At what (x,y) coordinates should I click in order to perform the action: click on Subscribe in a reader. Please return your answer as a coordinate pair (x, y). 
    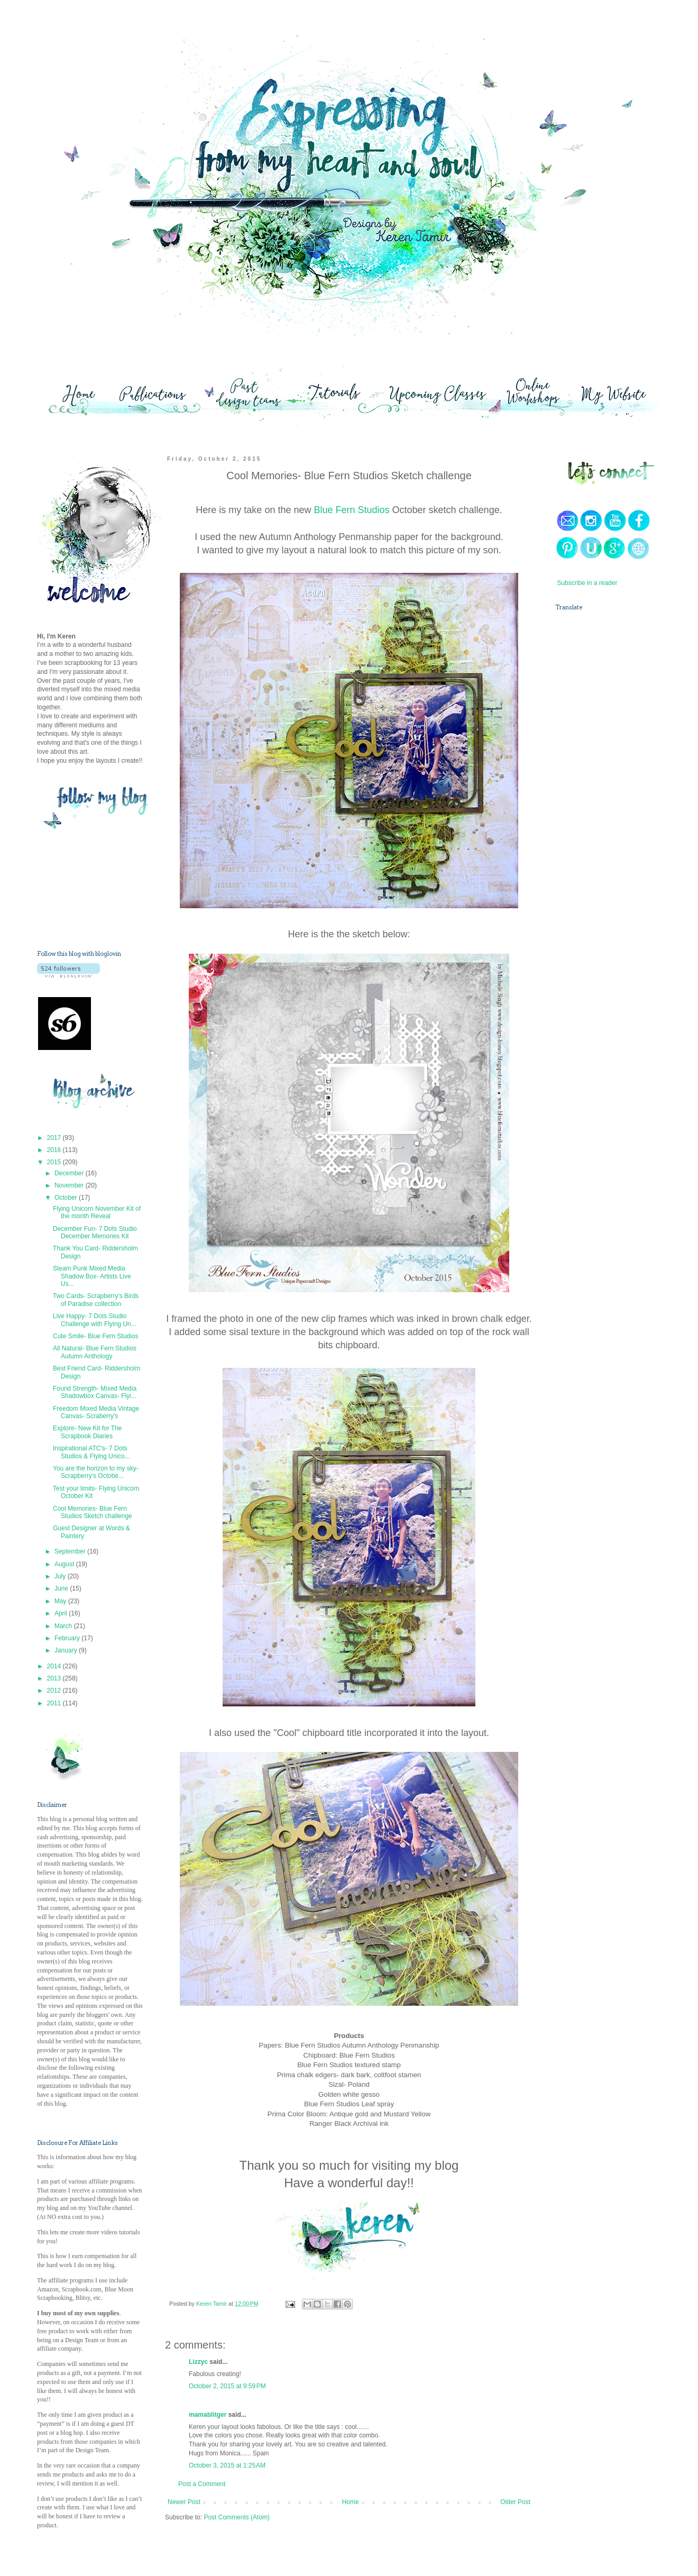
    Looking at the image, I should click on (587, 583).